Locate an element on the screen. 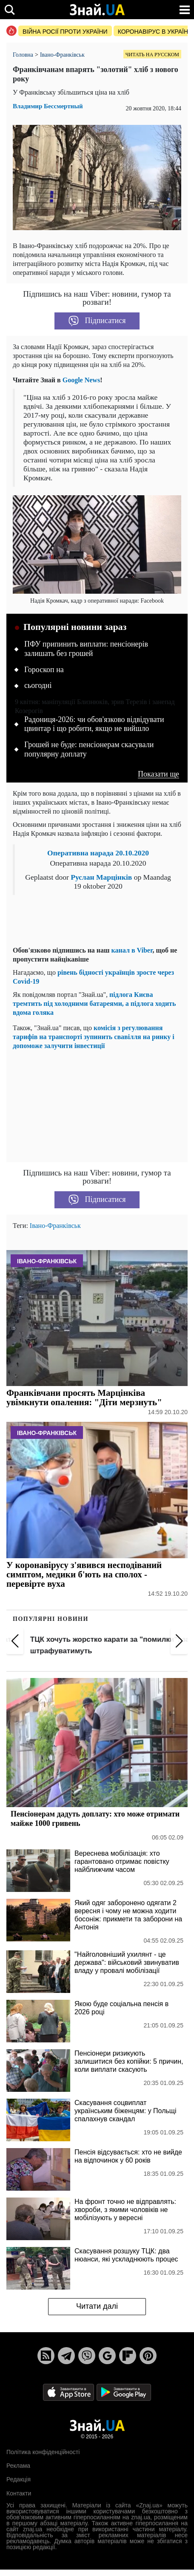 This screenshot has height=2576, width=194. комісія з регулювання тарифів на транспорті зупинить свавілля на ринку і допоможе залучити інвестиції is located at coordinates (93, 1036).